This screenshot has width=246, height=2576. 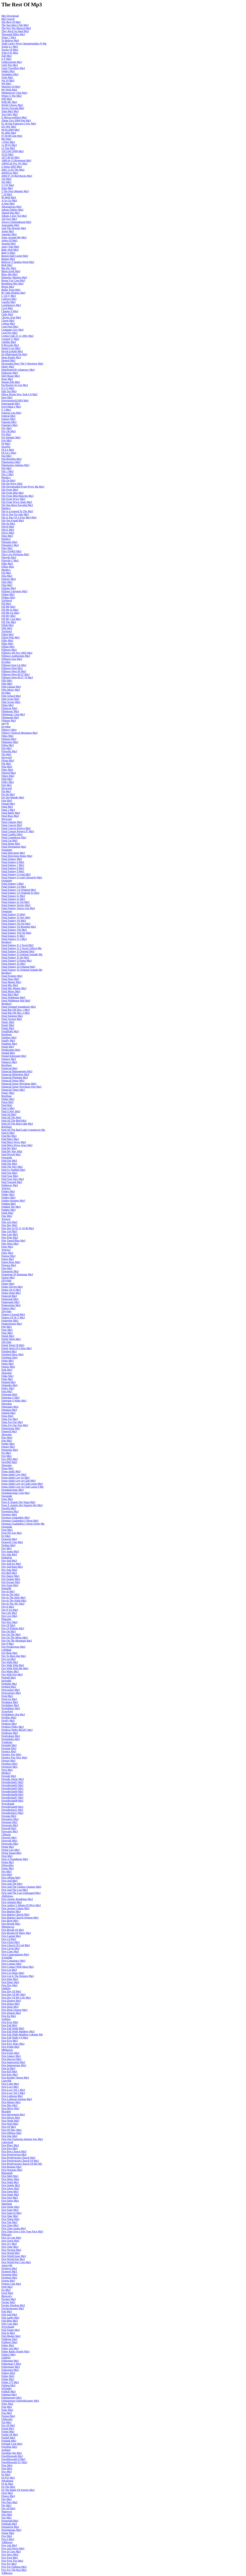 I want to click on Fiume Mp3, so click(x=7, y=2533).